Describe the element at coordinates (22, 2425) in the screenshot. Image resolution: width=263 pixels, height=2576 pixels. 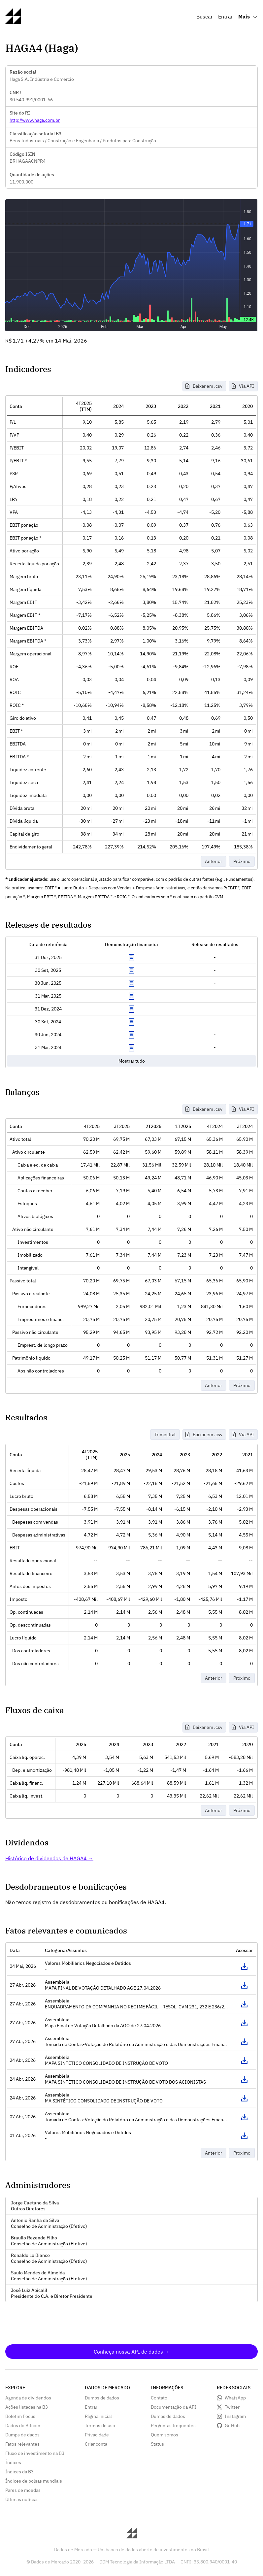
I see `Dados do Bitcoin` at that location.